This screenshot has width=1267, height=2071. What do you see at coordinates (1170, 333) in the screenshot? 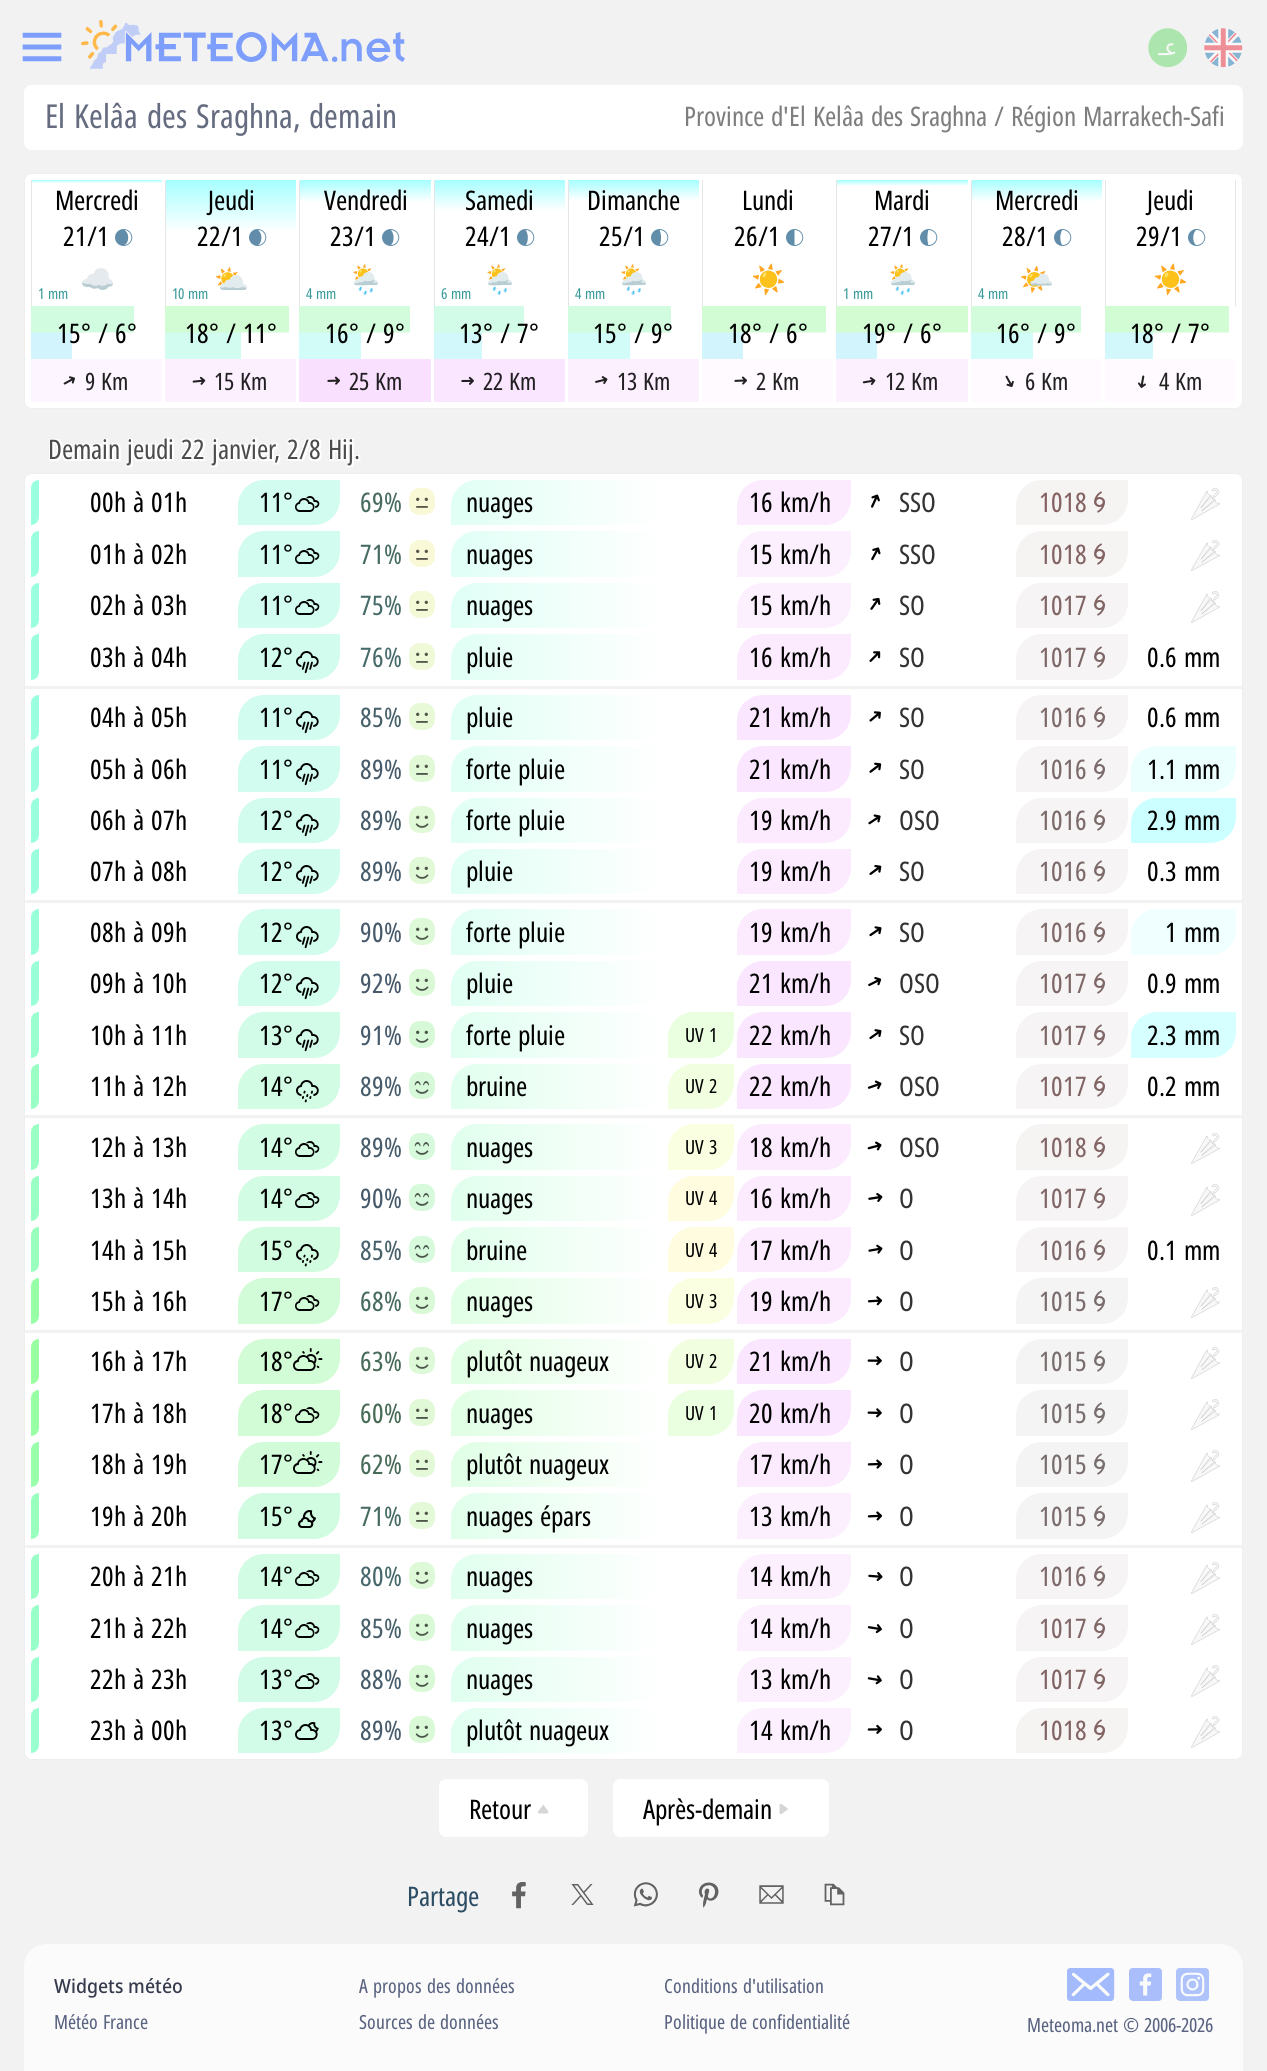
I see `18° / 7°` at bounding box center [1170, 333].